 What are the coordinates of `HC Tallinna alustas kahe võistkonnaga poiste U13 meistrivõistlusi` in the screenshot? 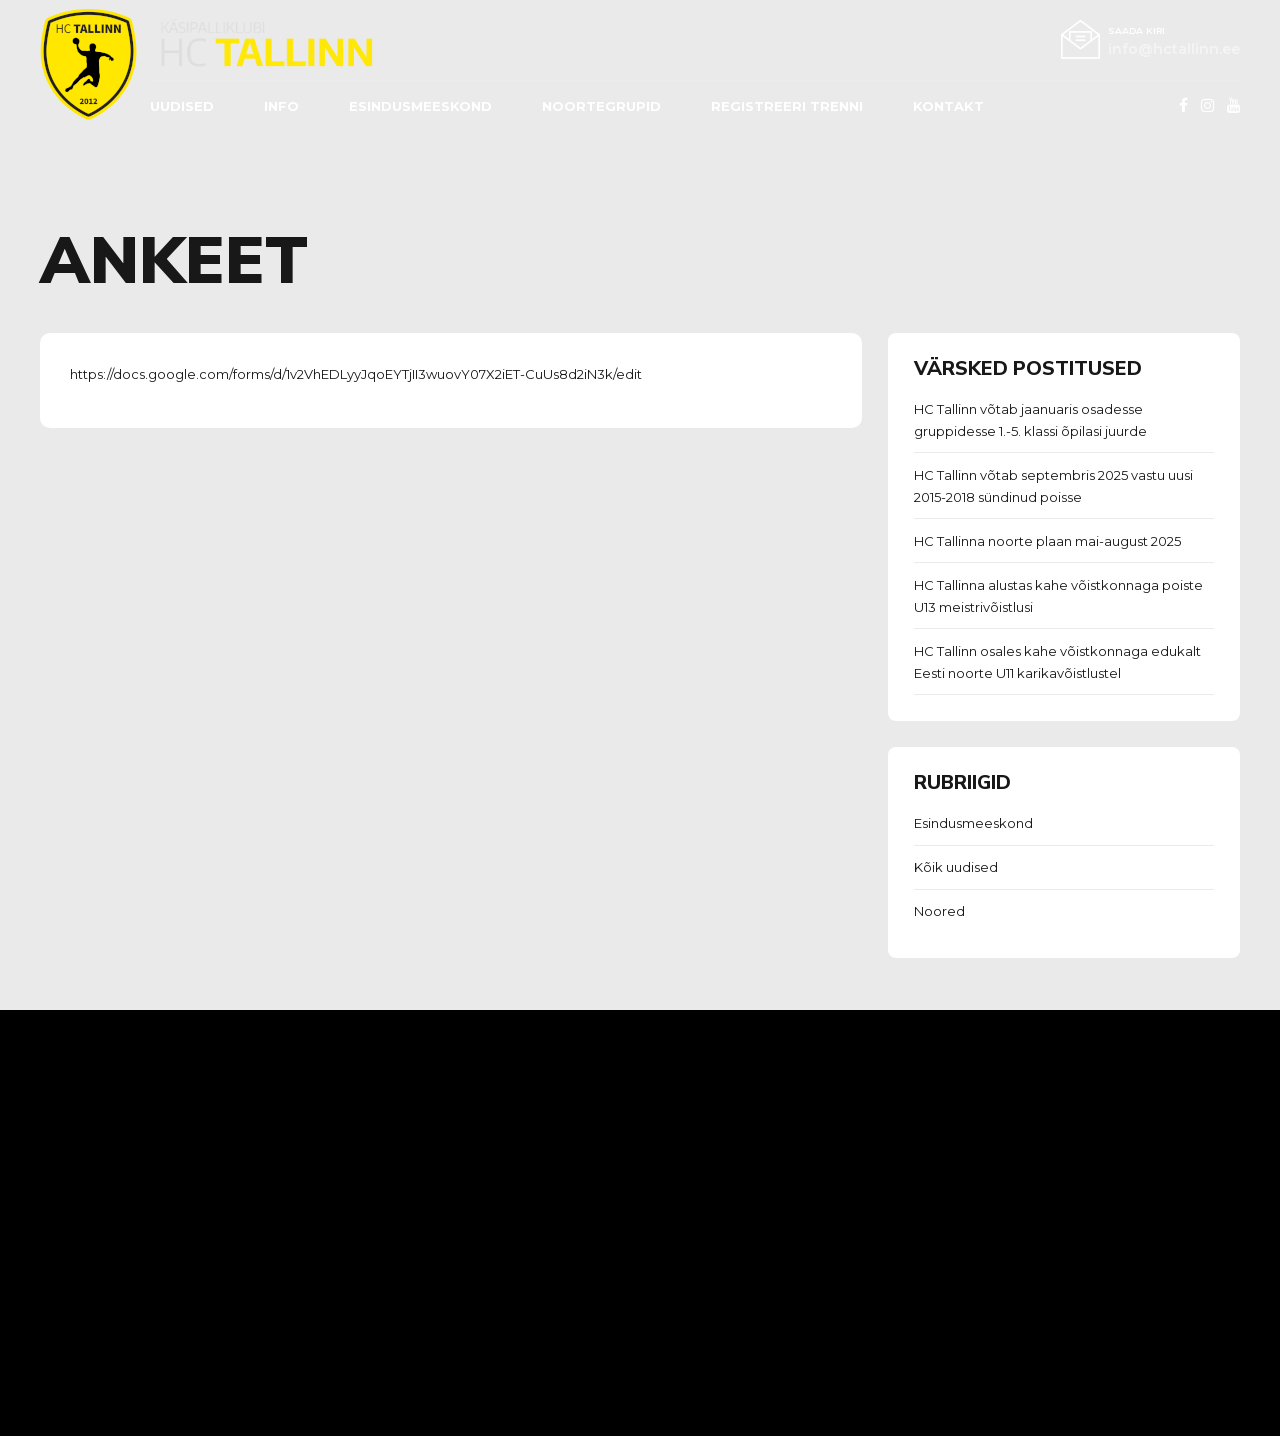 It's located at (1058, 596).